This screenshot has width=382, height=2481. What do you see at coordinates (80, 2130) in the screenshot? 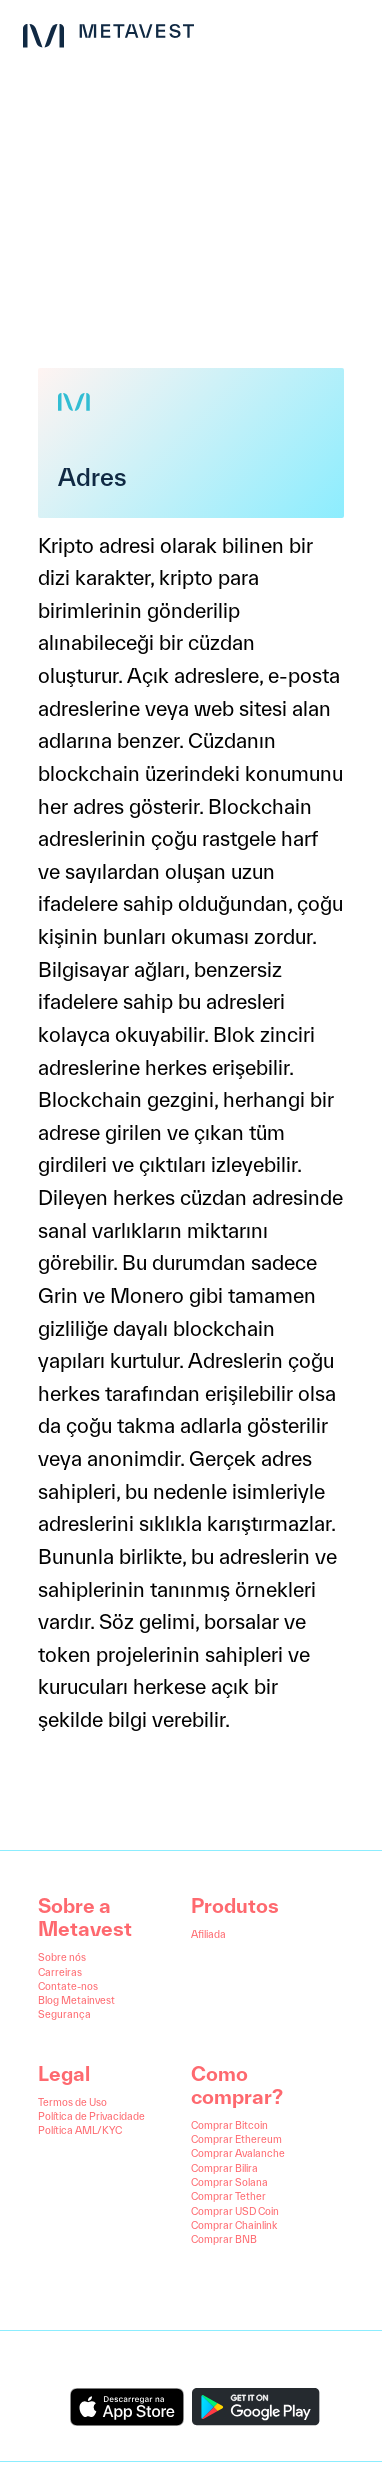
I see `Política AML/KYC` at bounding box center [80, 2130].